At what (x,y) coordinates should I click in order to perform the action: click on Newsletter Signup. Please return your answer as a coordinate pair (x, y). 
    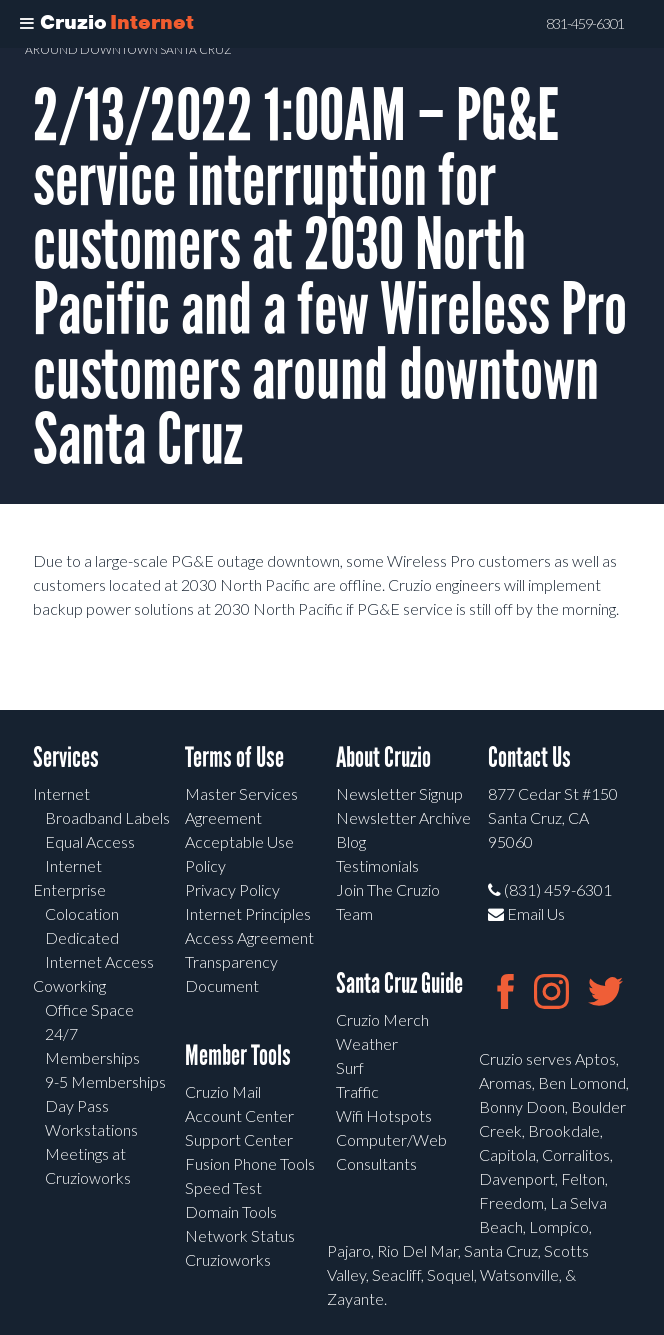
    Looking at the image, I should click on (399, 793).